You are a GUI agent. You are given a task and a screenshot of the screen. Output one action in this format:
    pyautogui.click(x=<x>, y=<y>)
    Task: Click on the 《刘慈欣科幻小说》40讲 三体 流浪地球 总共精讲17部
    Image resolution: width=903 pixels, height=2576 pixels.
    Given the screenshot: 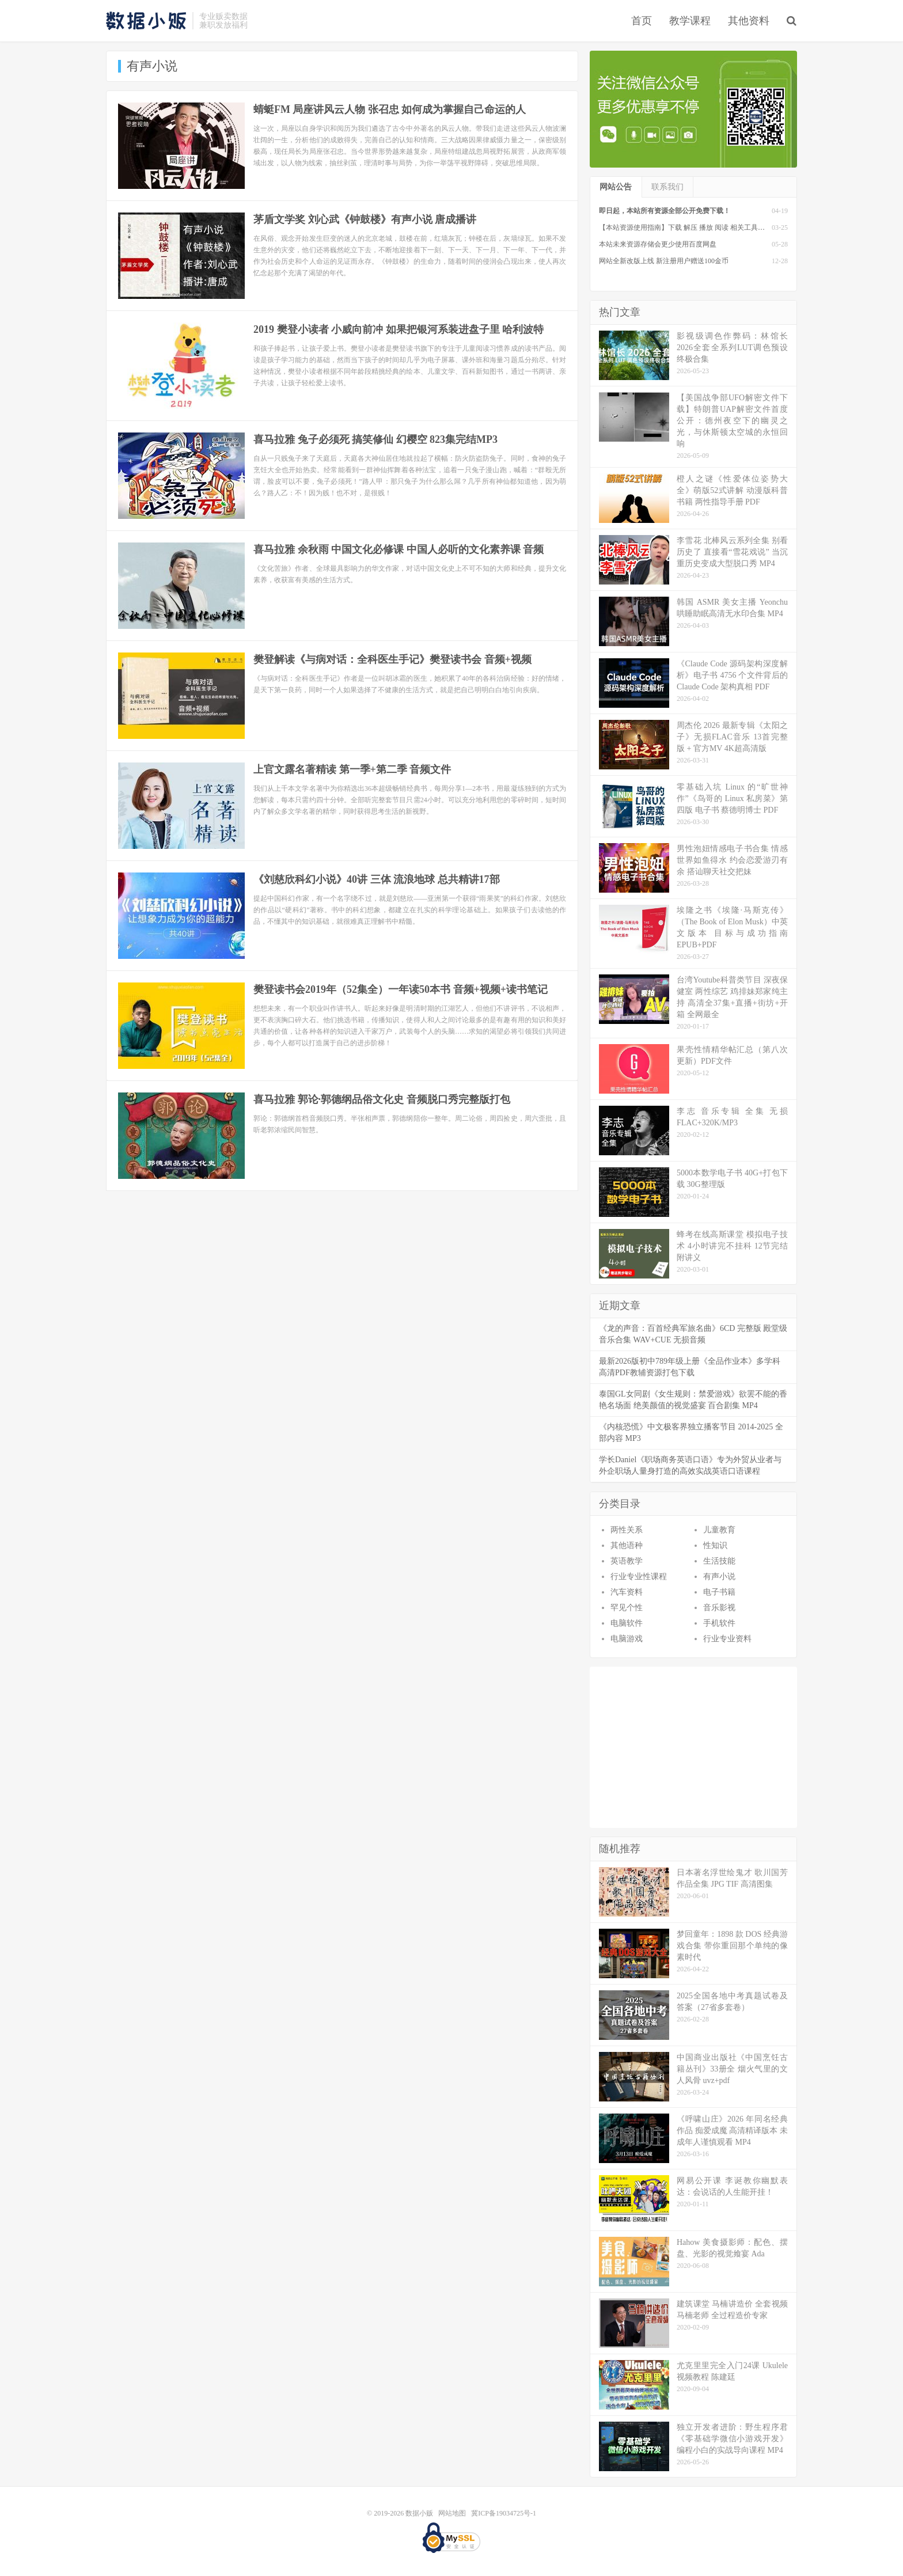 What is the action you would take?
    pyautogui.click(x=376, y=879)
    